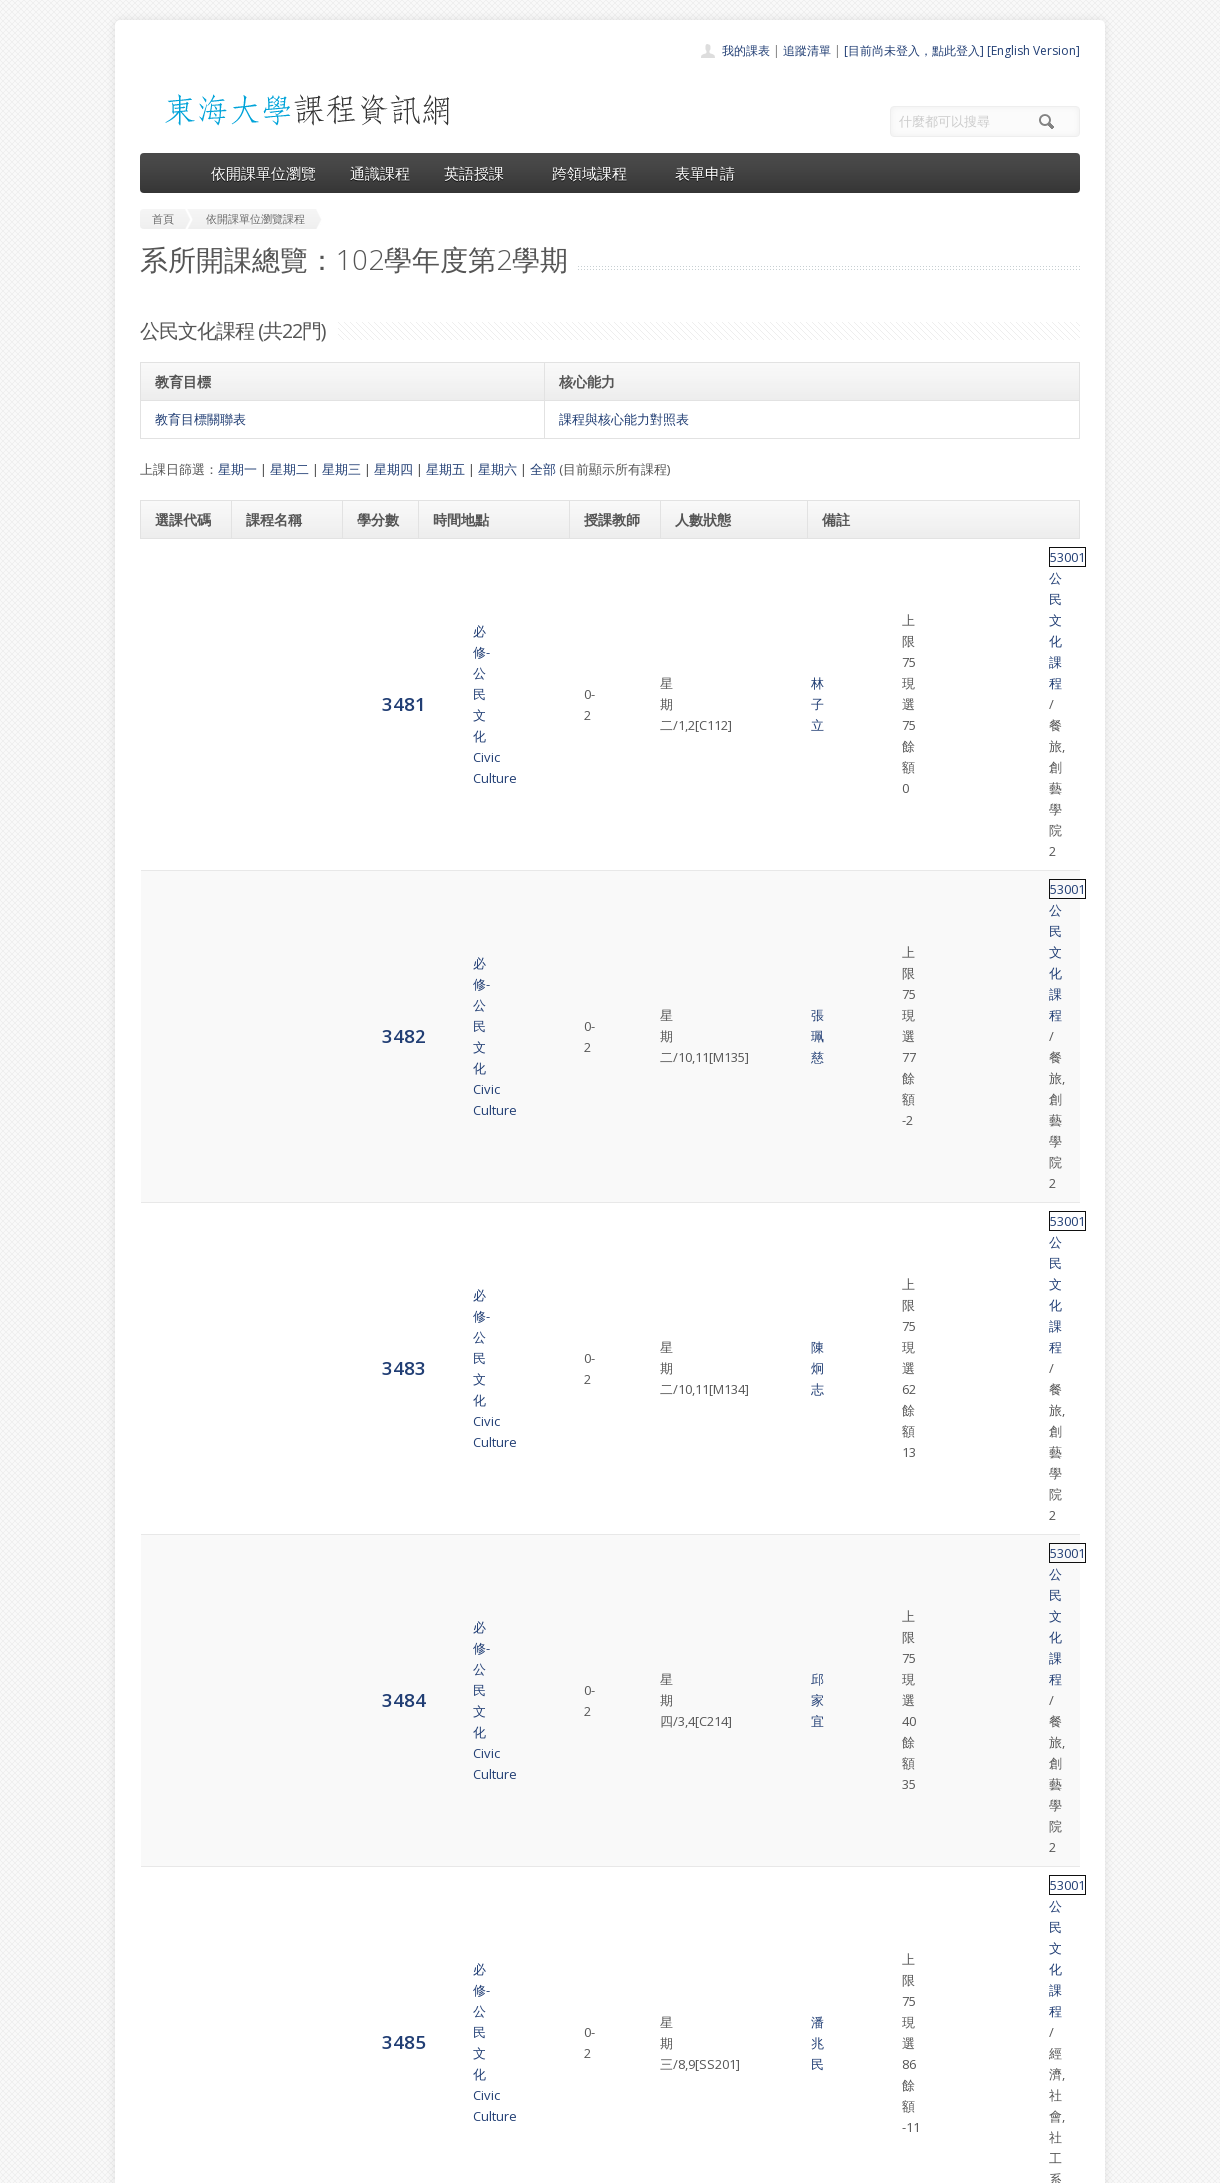 Image resolution: width=1220 pixels, height=2183 pixels. Describe the element at coordinates (839, 568) in the screenshot. I see `53001` at that location.